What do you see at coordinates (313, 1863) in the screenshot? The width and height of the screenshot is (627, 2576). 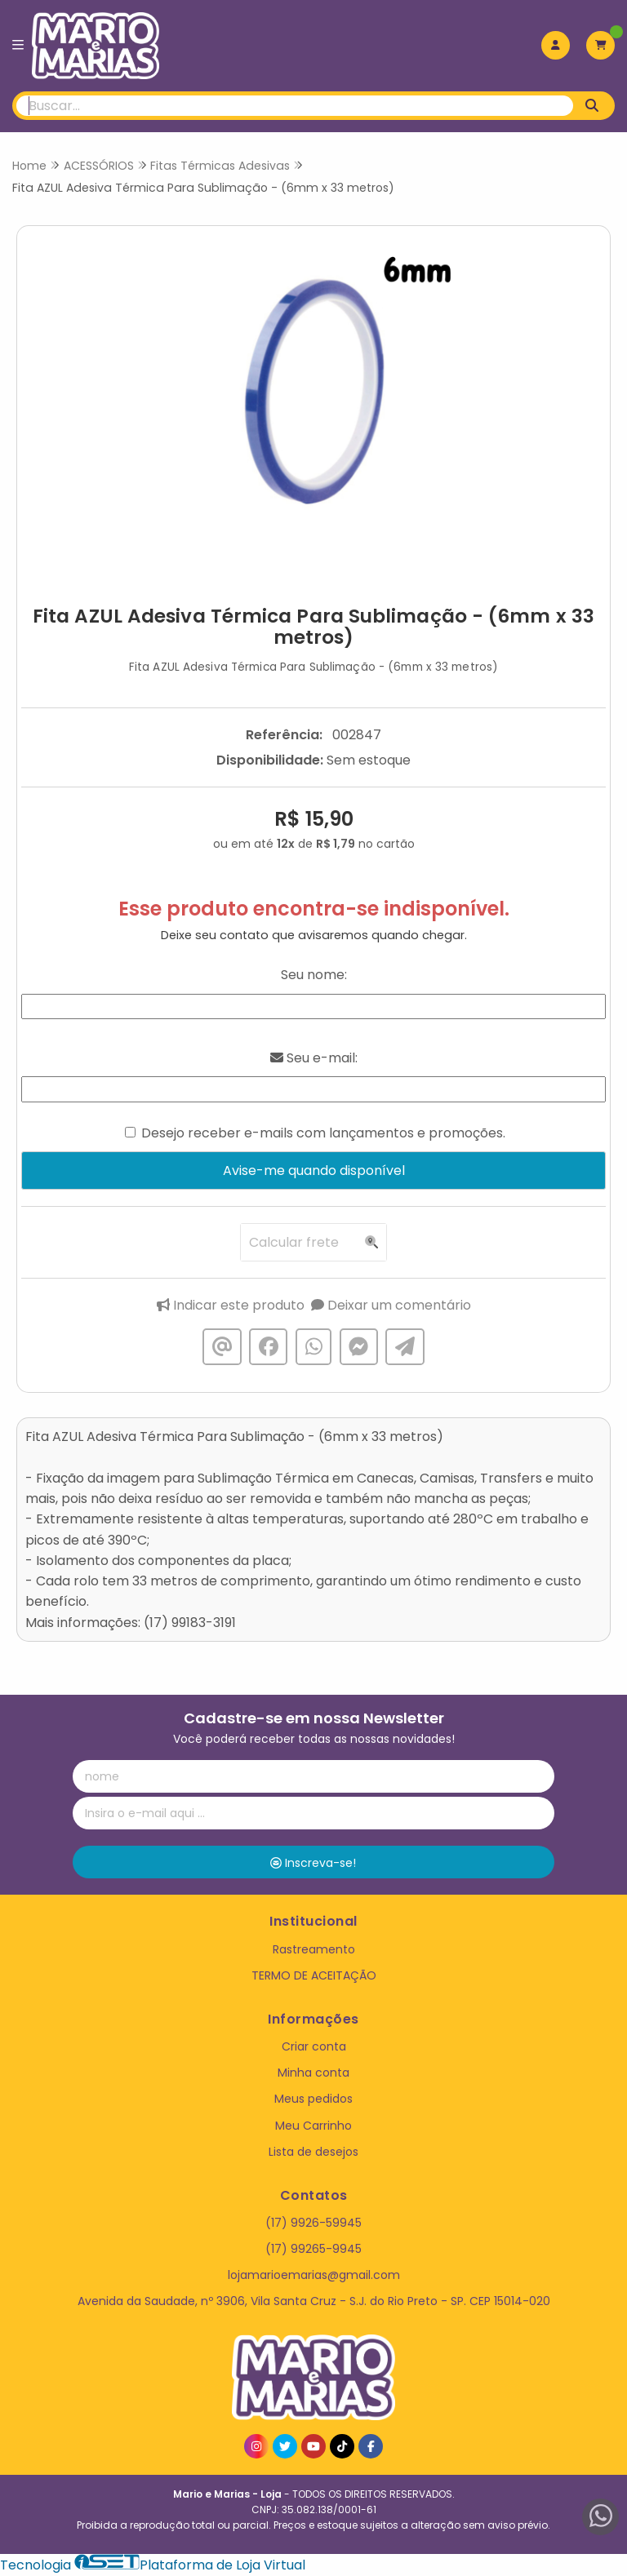 I see `Inscreva-se!` at bounding box center [313, 1863].